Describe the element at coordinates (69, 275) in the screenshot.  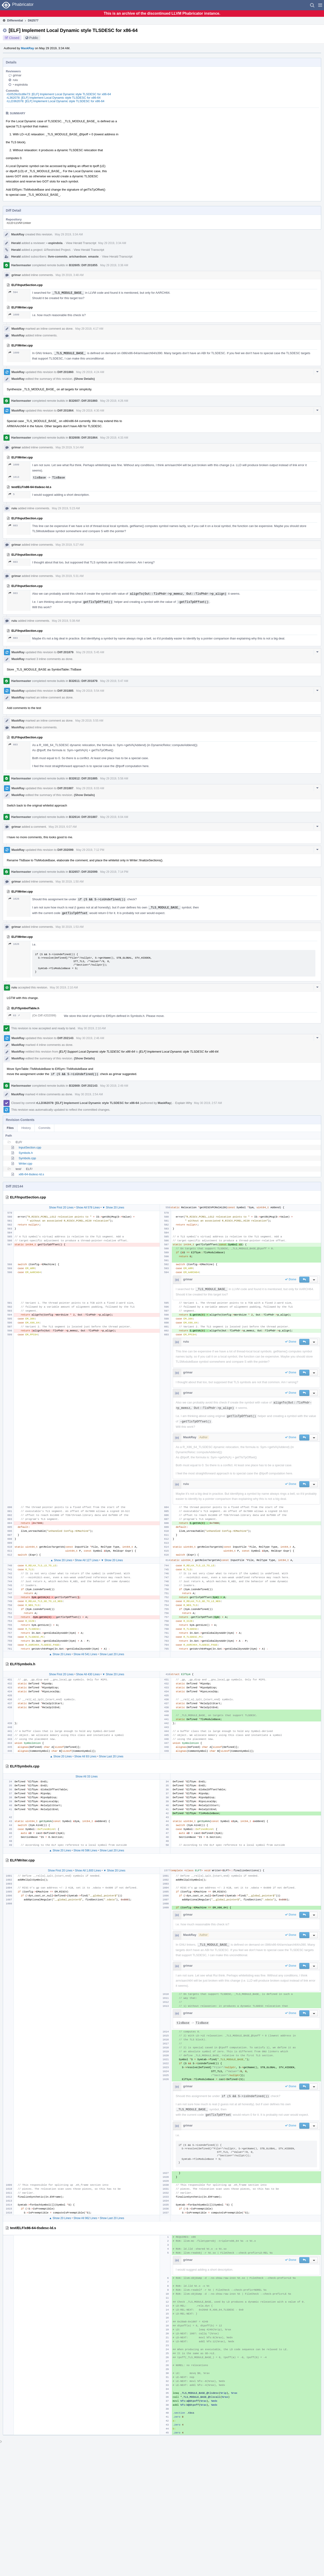
I see `May 29 2019, 3:48 AM` at that location.